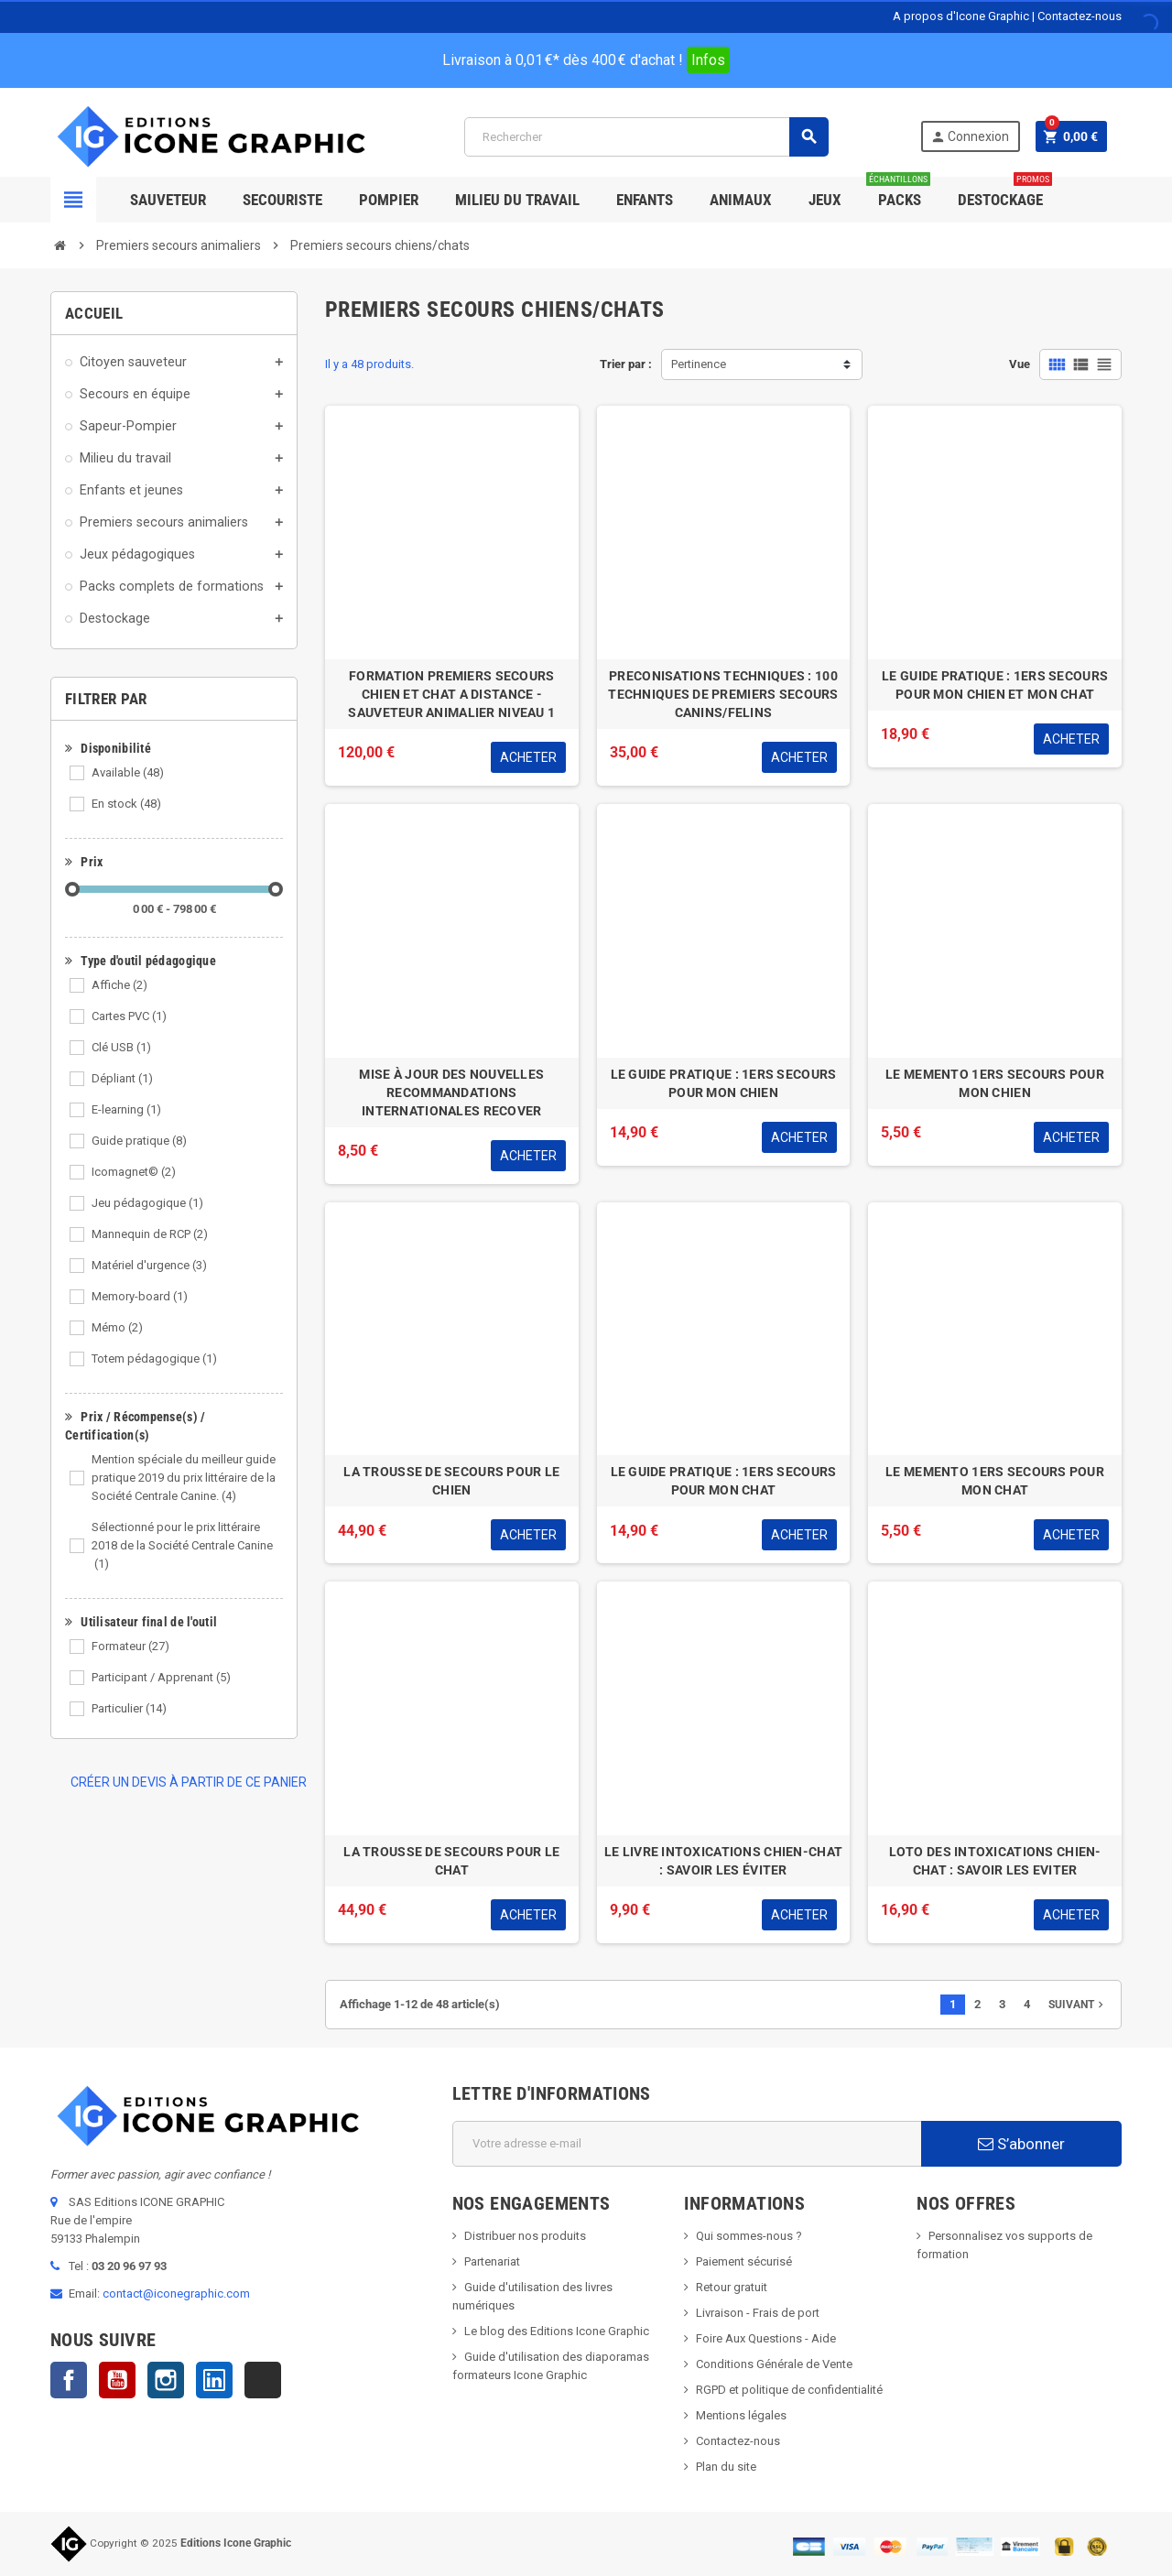 Image resolution: width=1172 pixels, height=2576 pixels. Describe the element at coordinates (126, 1109) in the screenshot. I see `E-learning` at that location.